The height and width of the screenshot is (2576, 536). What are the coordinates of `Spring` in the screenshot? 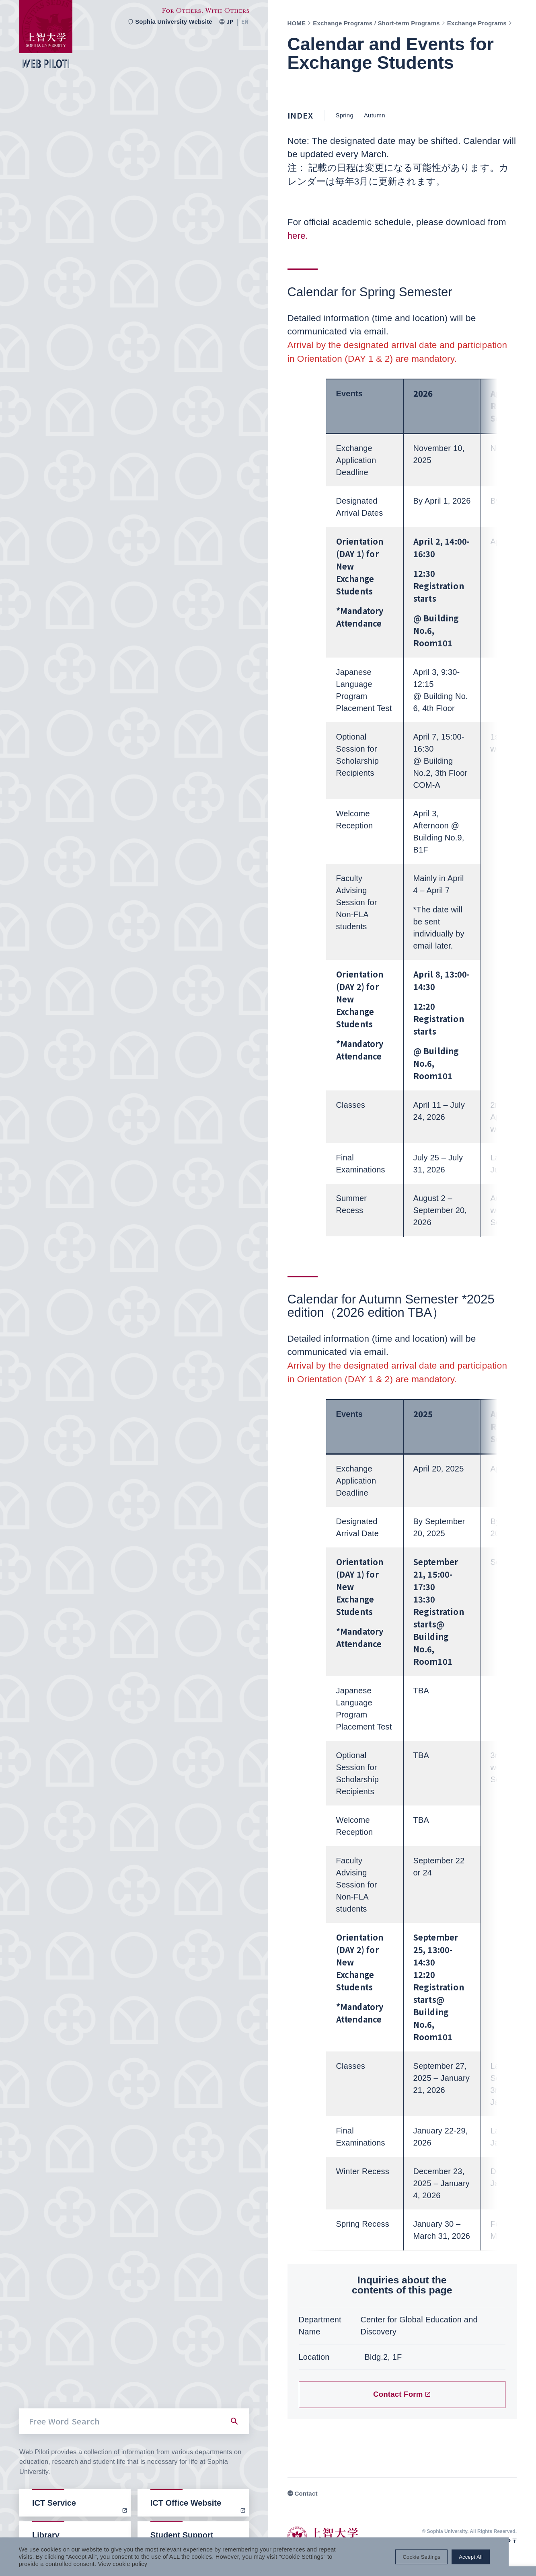 It's located at (344, 115).